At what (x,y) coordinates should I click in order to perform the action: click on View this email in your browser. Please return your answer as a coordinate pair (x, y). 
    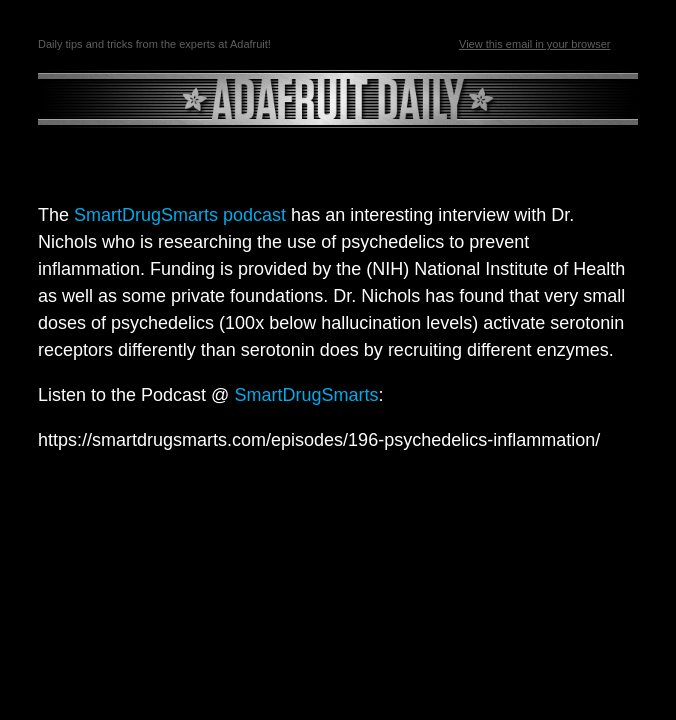
    Looking at the image, I should click on (534, 44).